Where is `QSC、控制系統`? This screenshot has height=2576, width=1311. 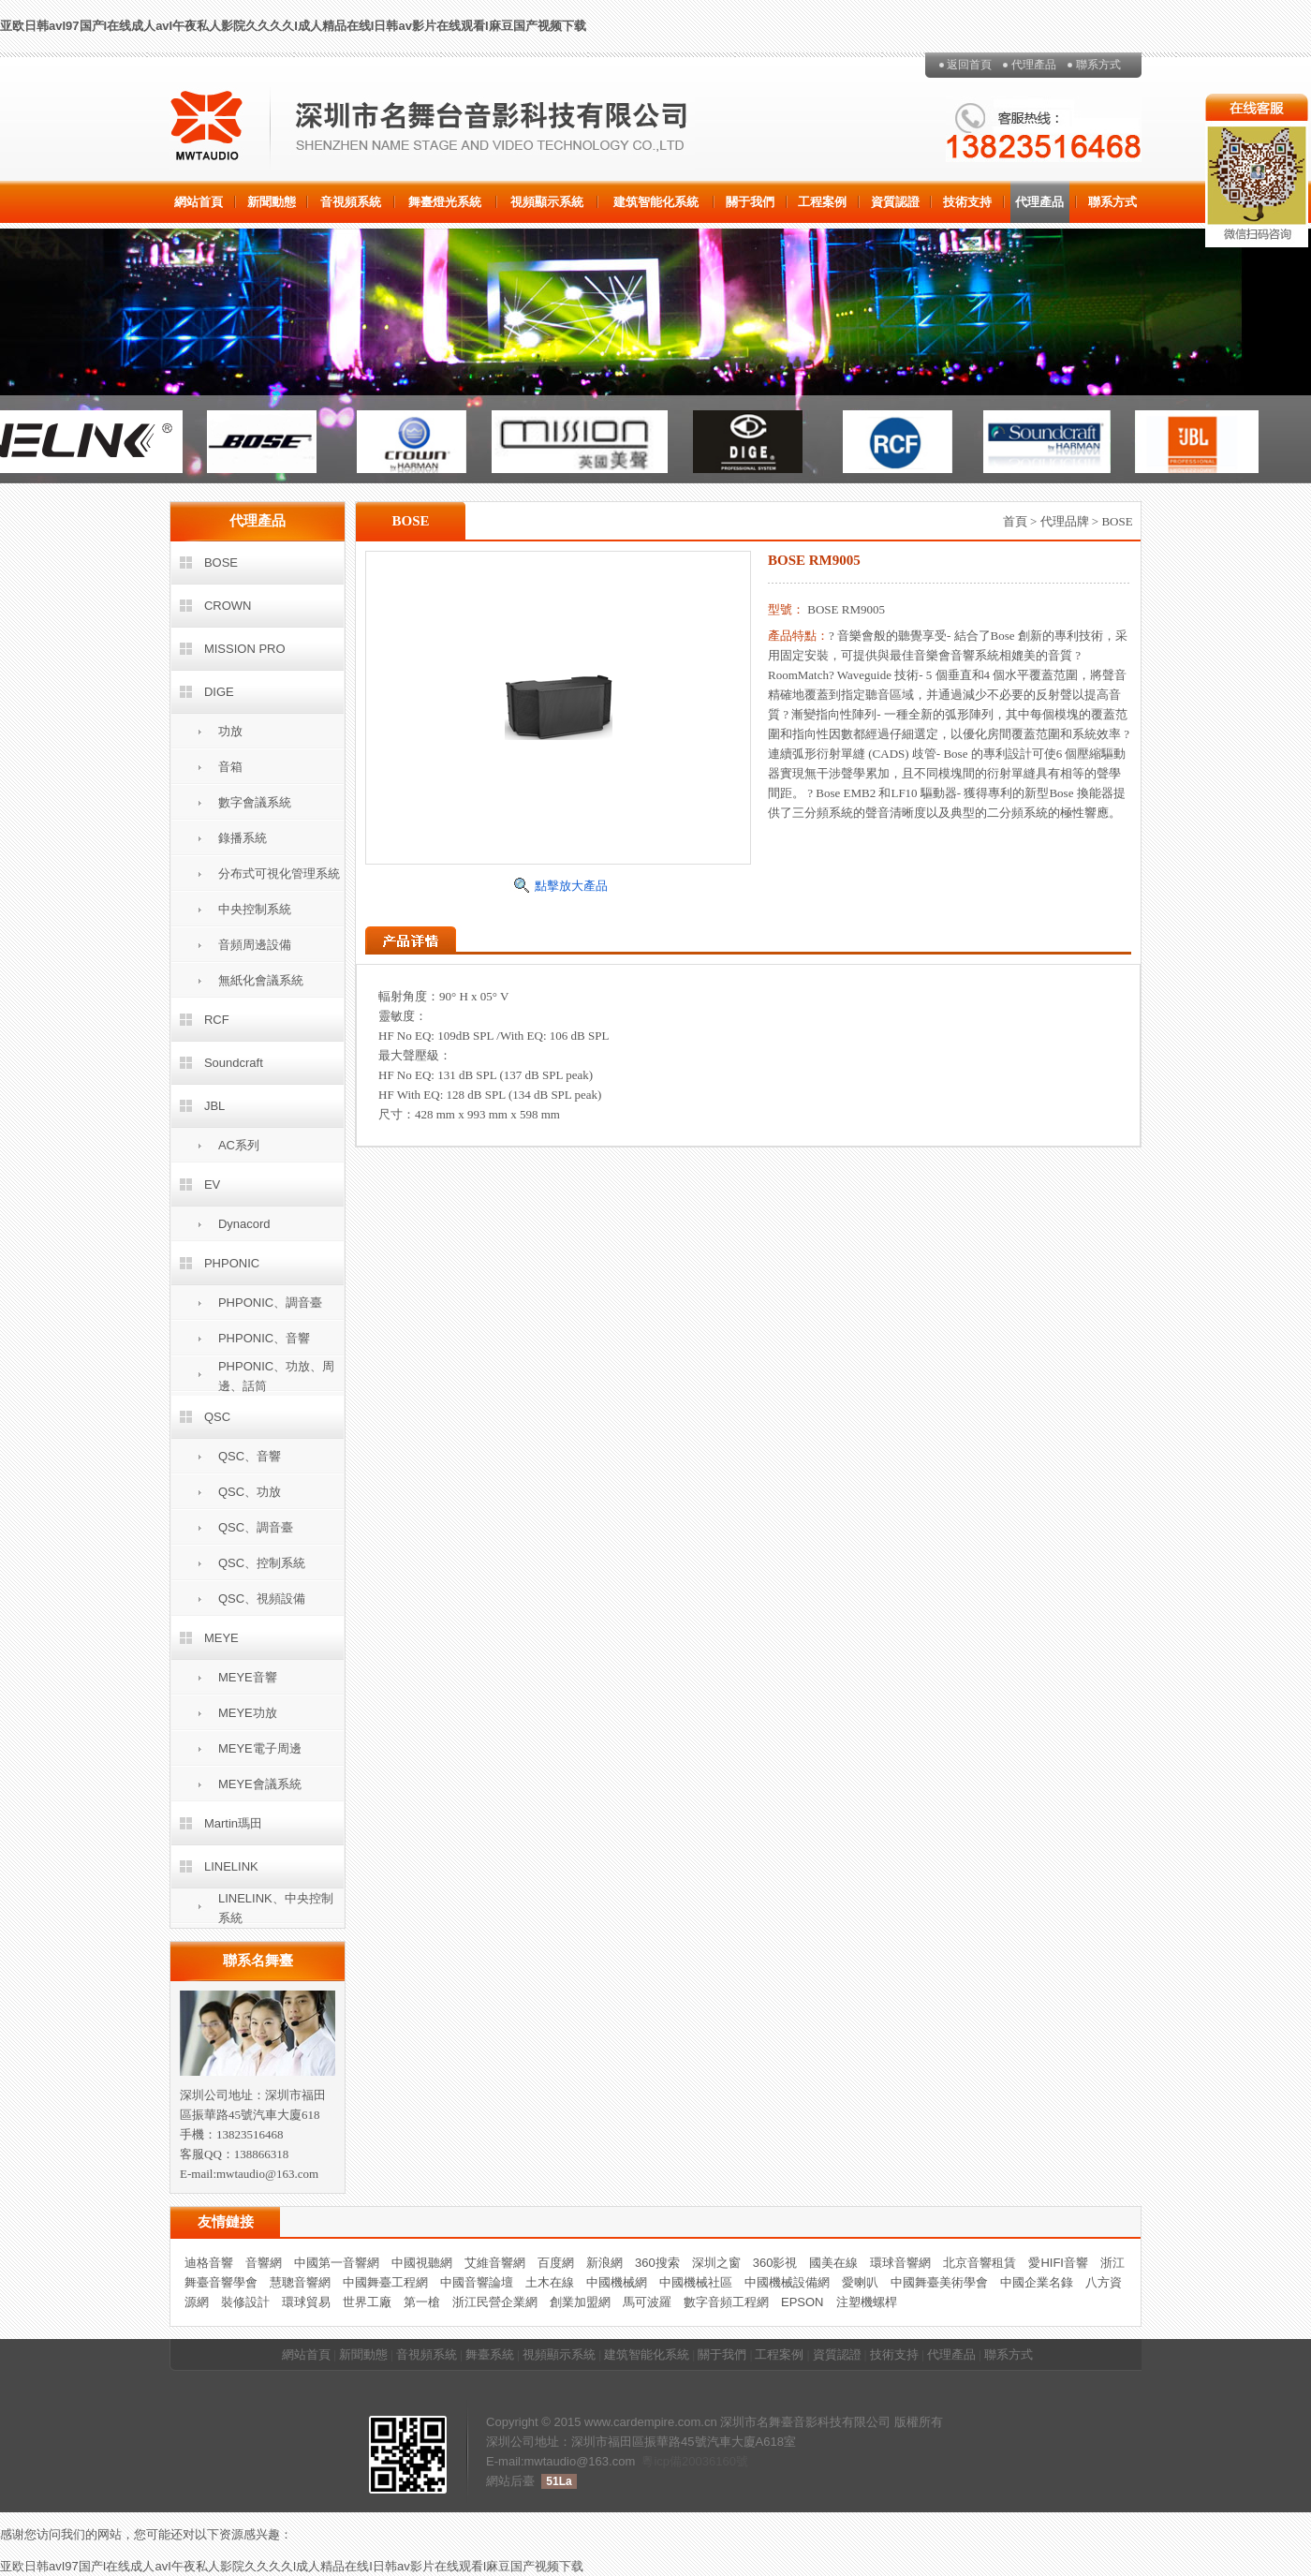
QSC、控制系統 is located at coordinates (261, 1563).